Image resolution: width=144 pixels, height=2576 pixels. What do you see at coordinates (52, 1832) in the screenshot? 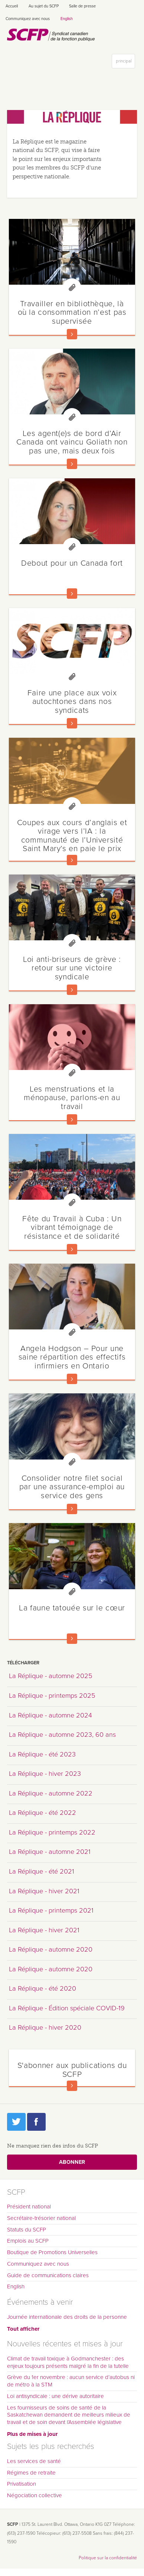
I see `La Réplique - printemps 2022` at bounding box center [52, 1832].